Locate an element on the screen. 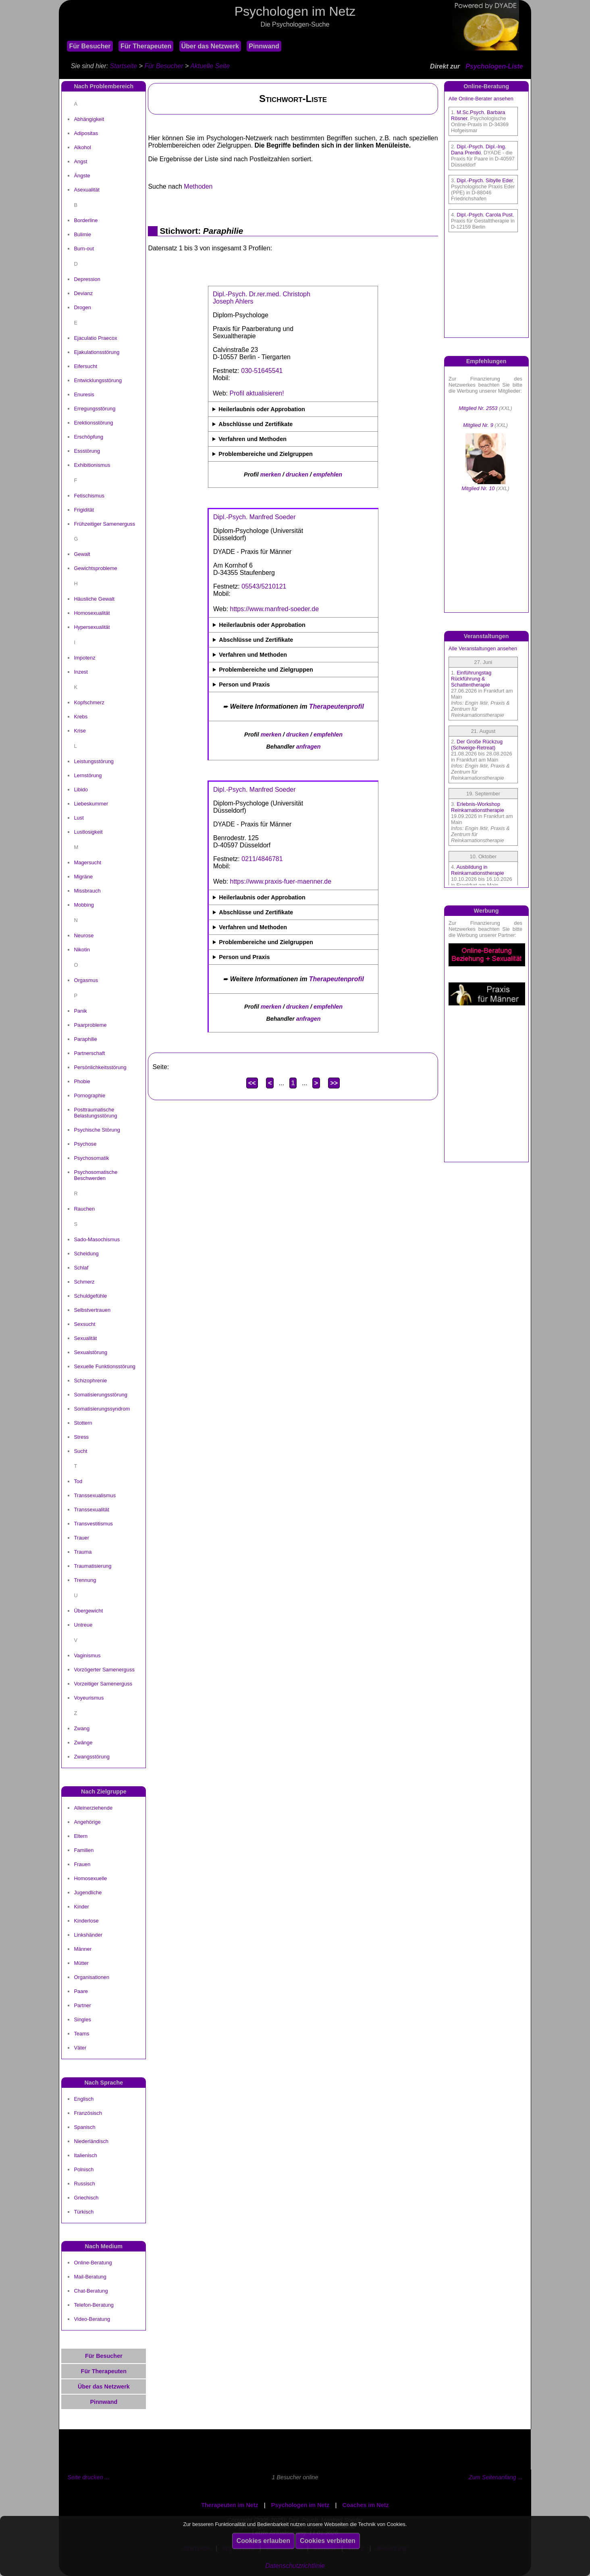 This screenshot has height=2576, width=590. Transvestitismus is located at coordinates (93, 1524).